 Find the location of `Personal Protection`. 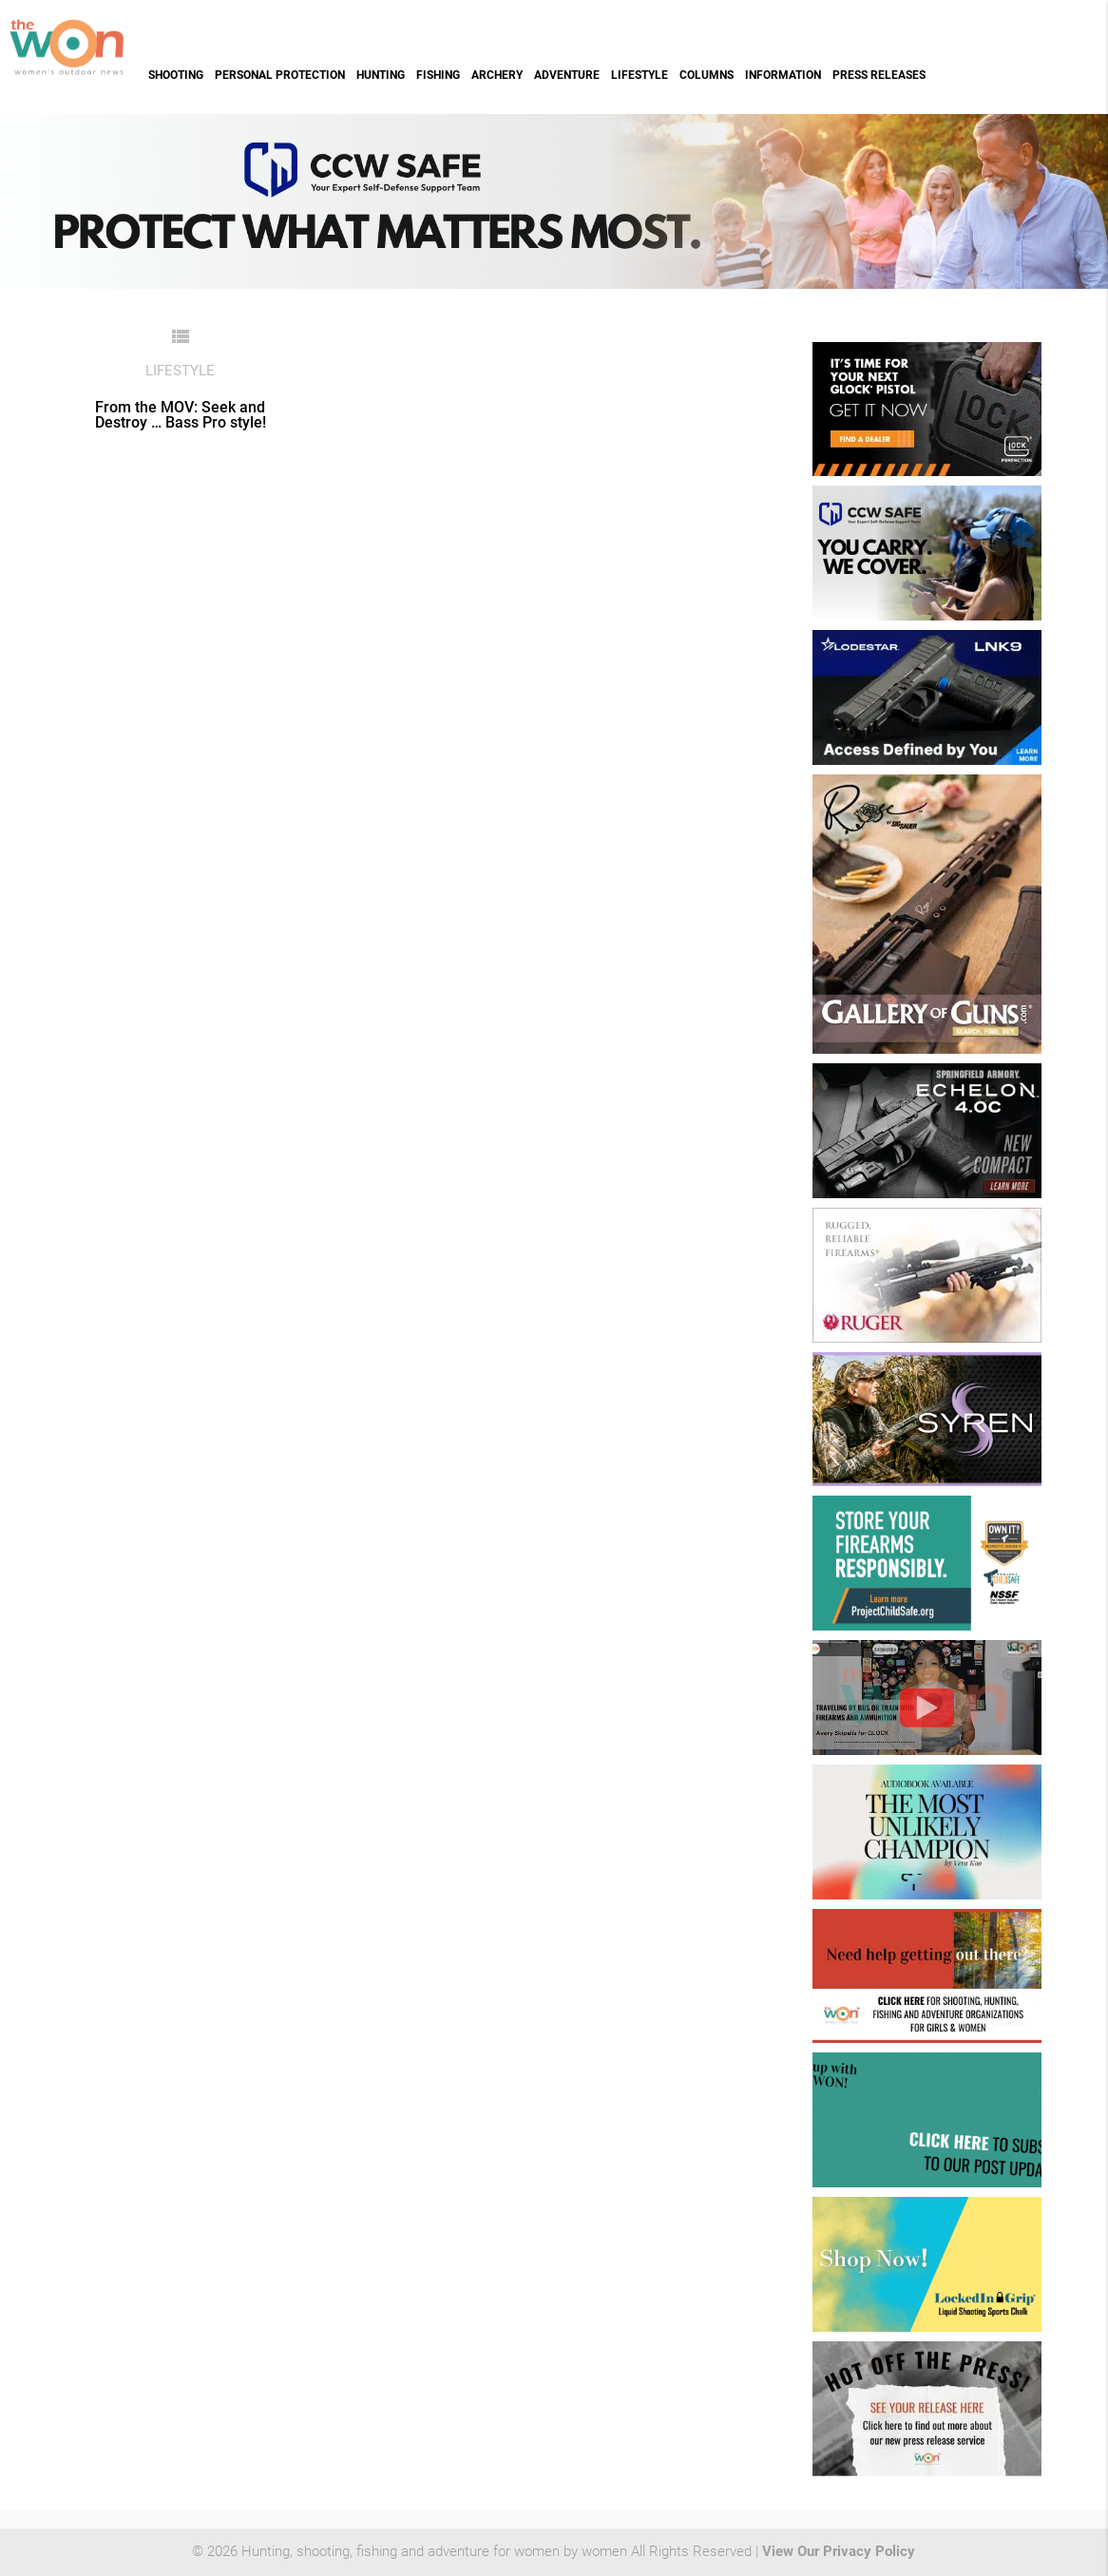

Personal Protection is located at coordinates (280, 75).